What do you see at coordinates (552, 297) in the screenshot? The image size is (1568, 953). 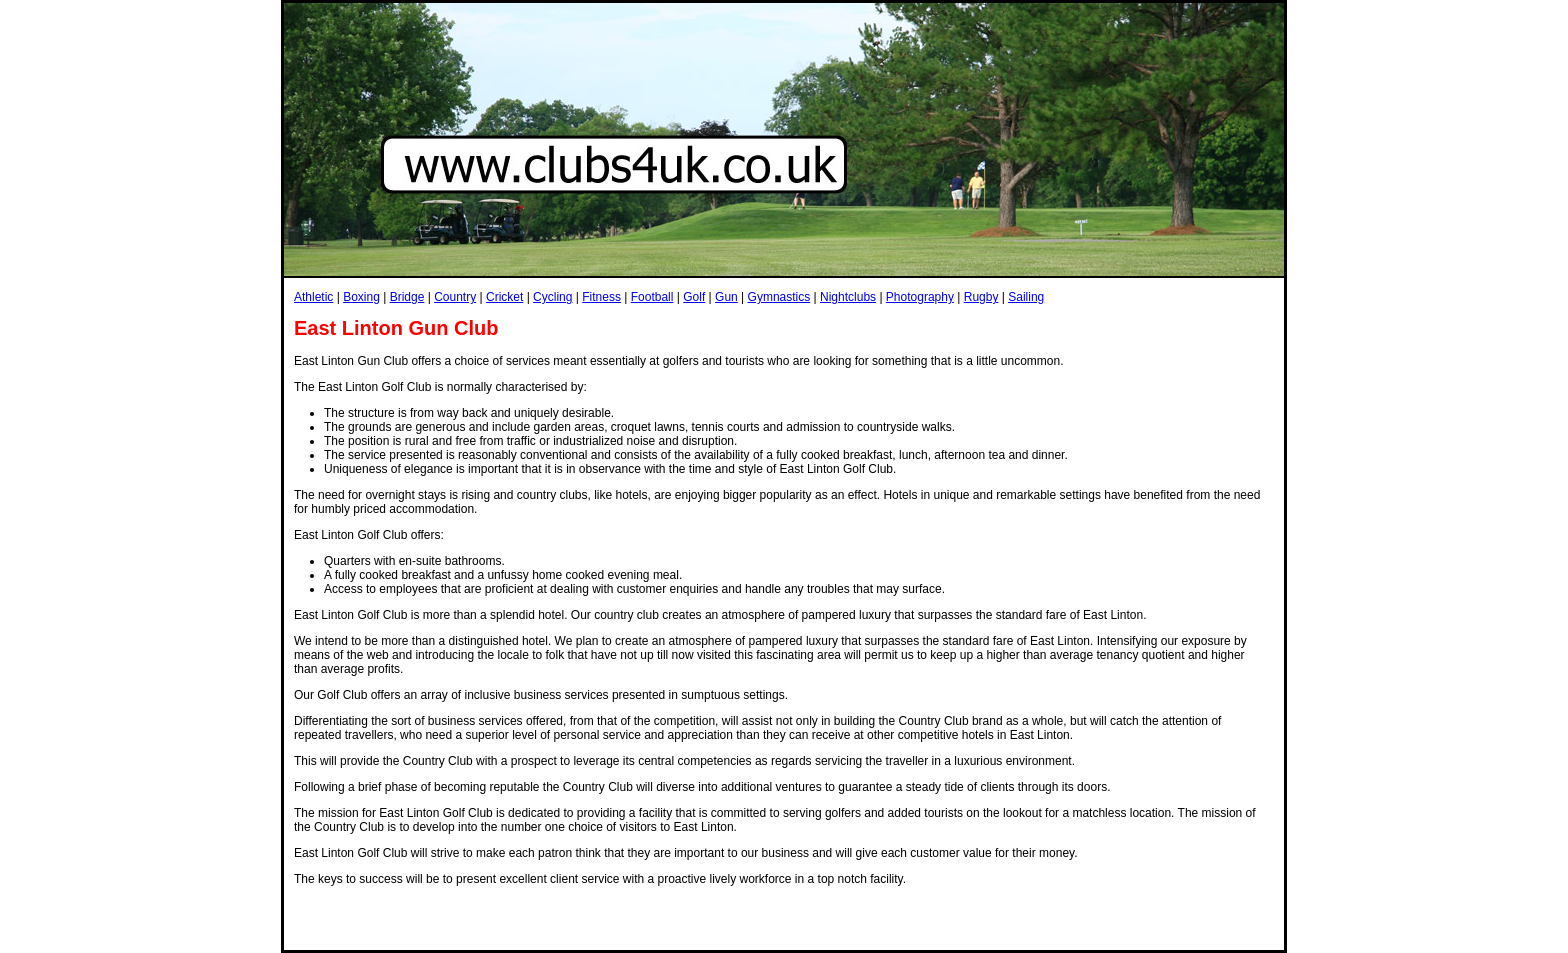 I see `Cycling` at bounding box center [552, 297].